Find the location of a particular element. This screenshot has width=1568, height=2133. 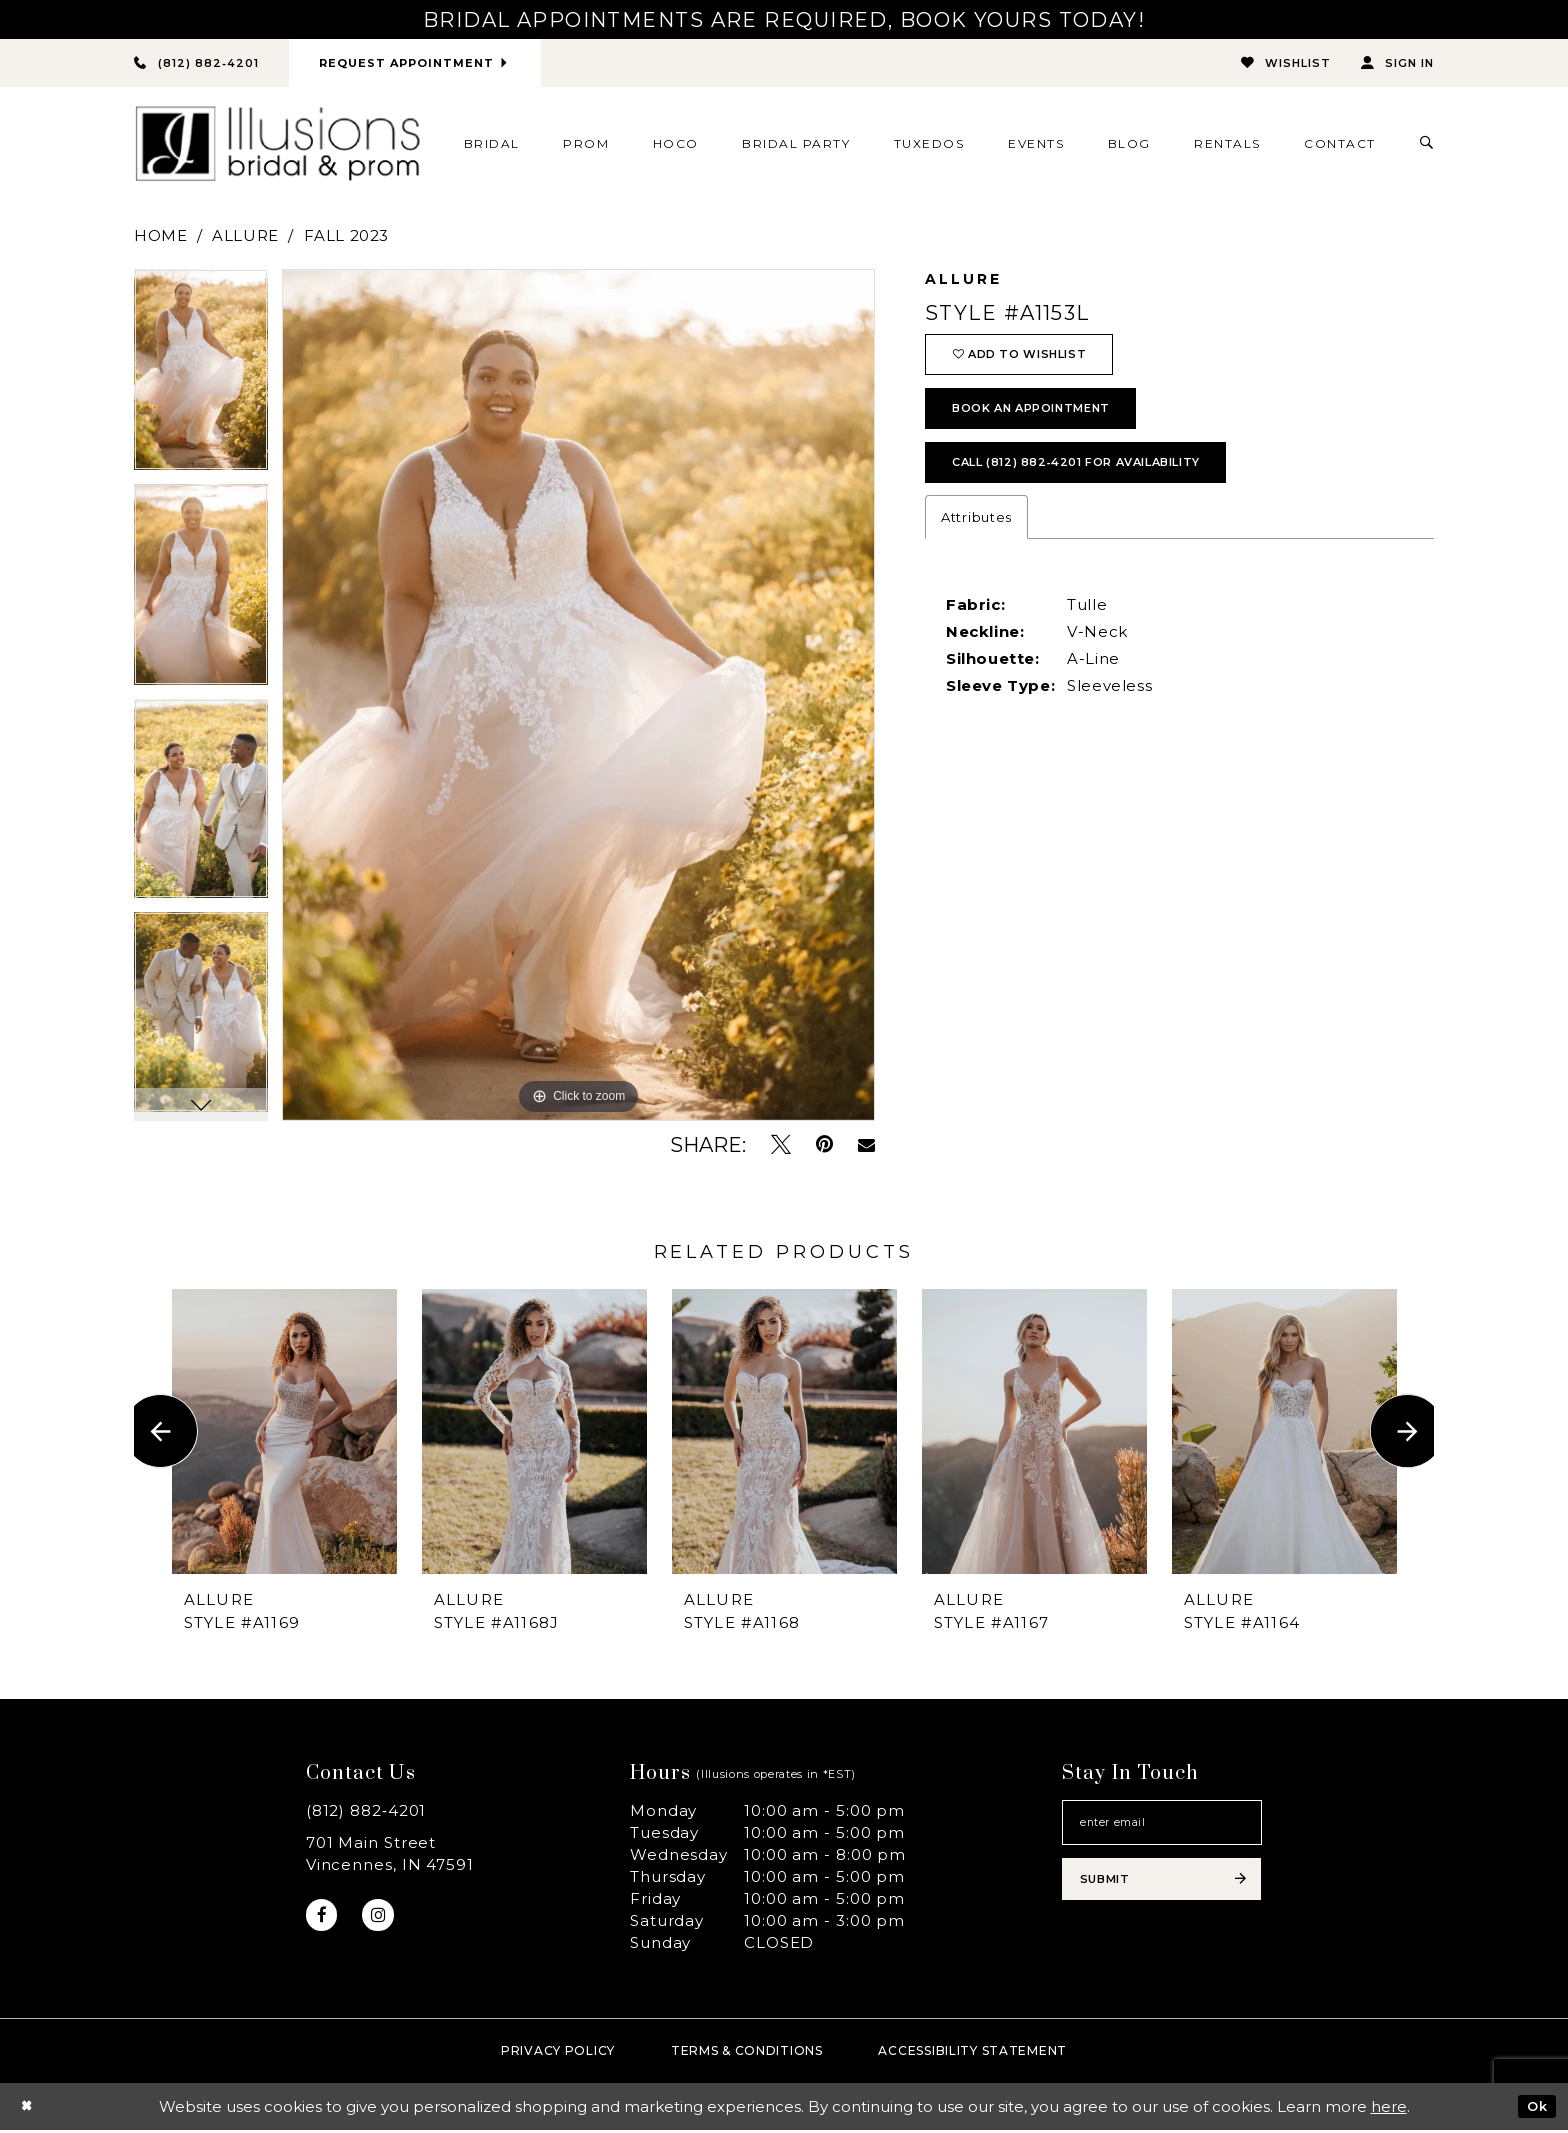

[presentation] is located at coordinates (284, 1433).